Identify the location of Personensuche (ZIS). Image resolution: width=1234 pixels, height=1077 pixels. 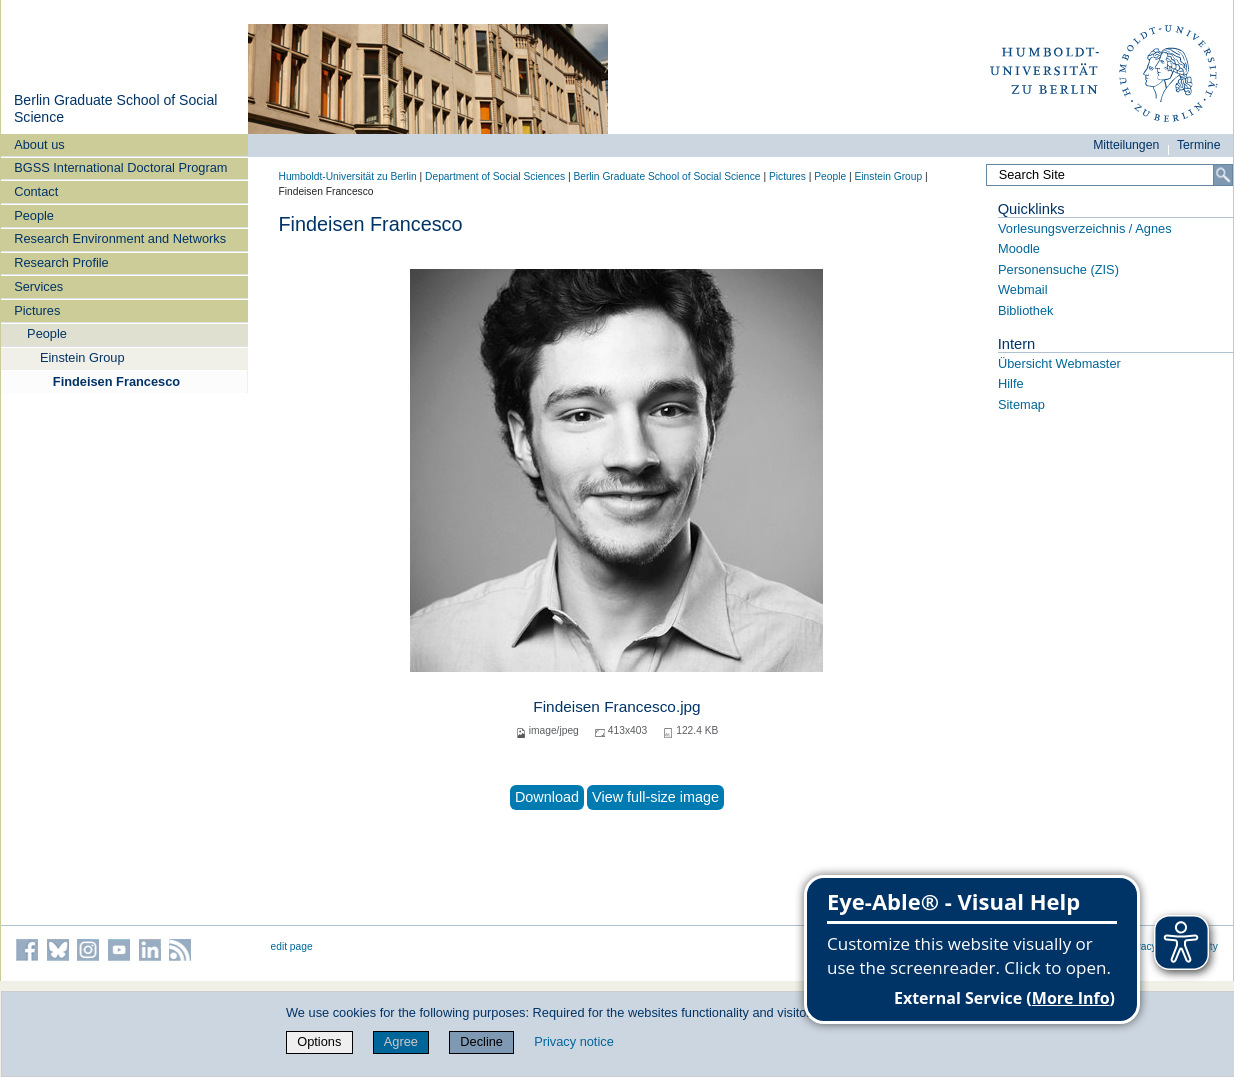
(1058, 269).